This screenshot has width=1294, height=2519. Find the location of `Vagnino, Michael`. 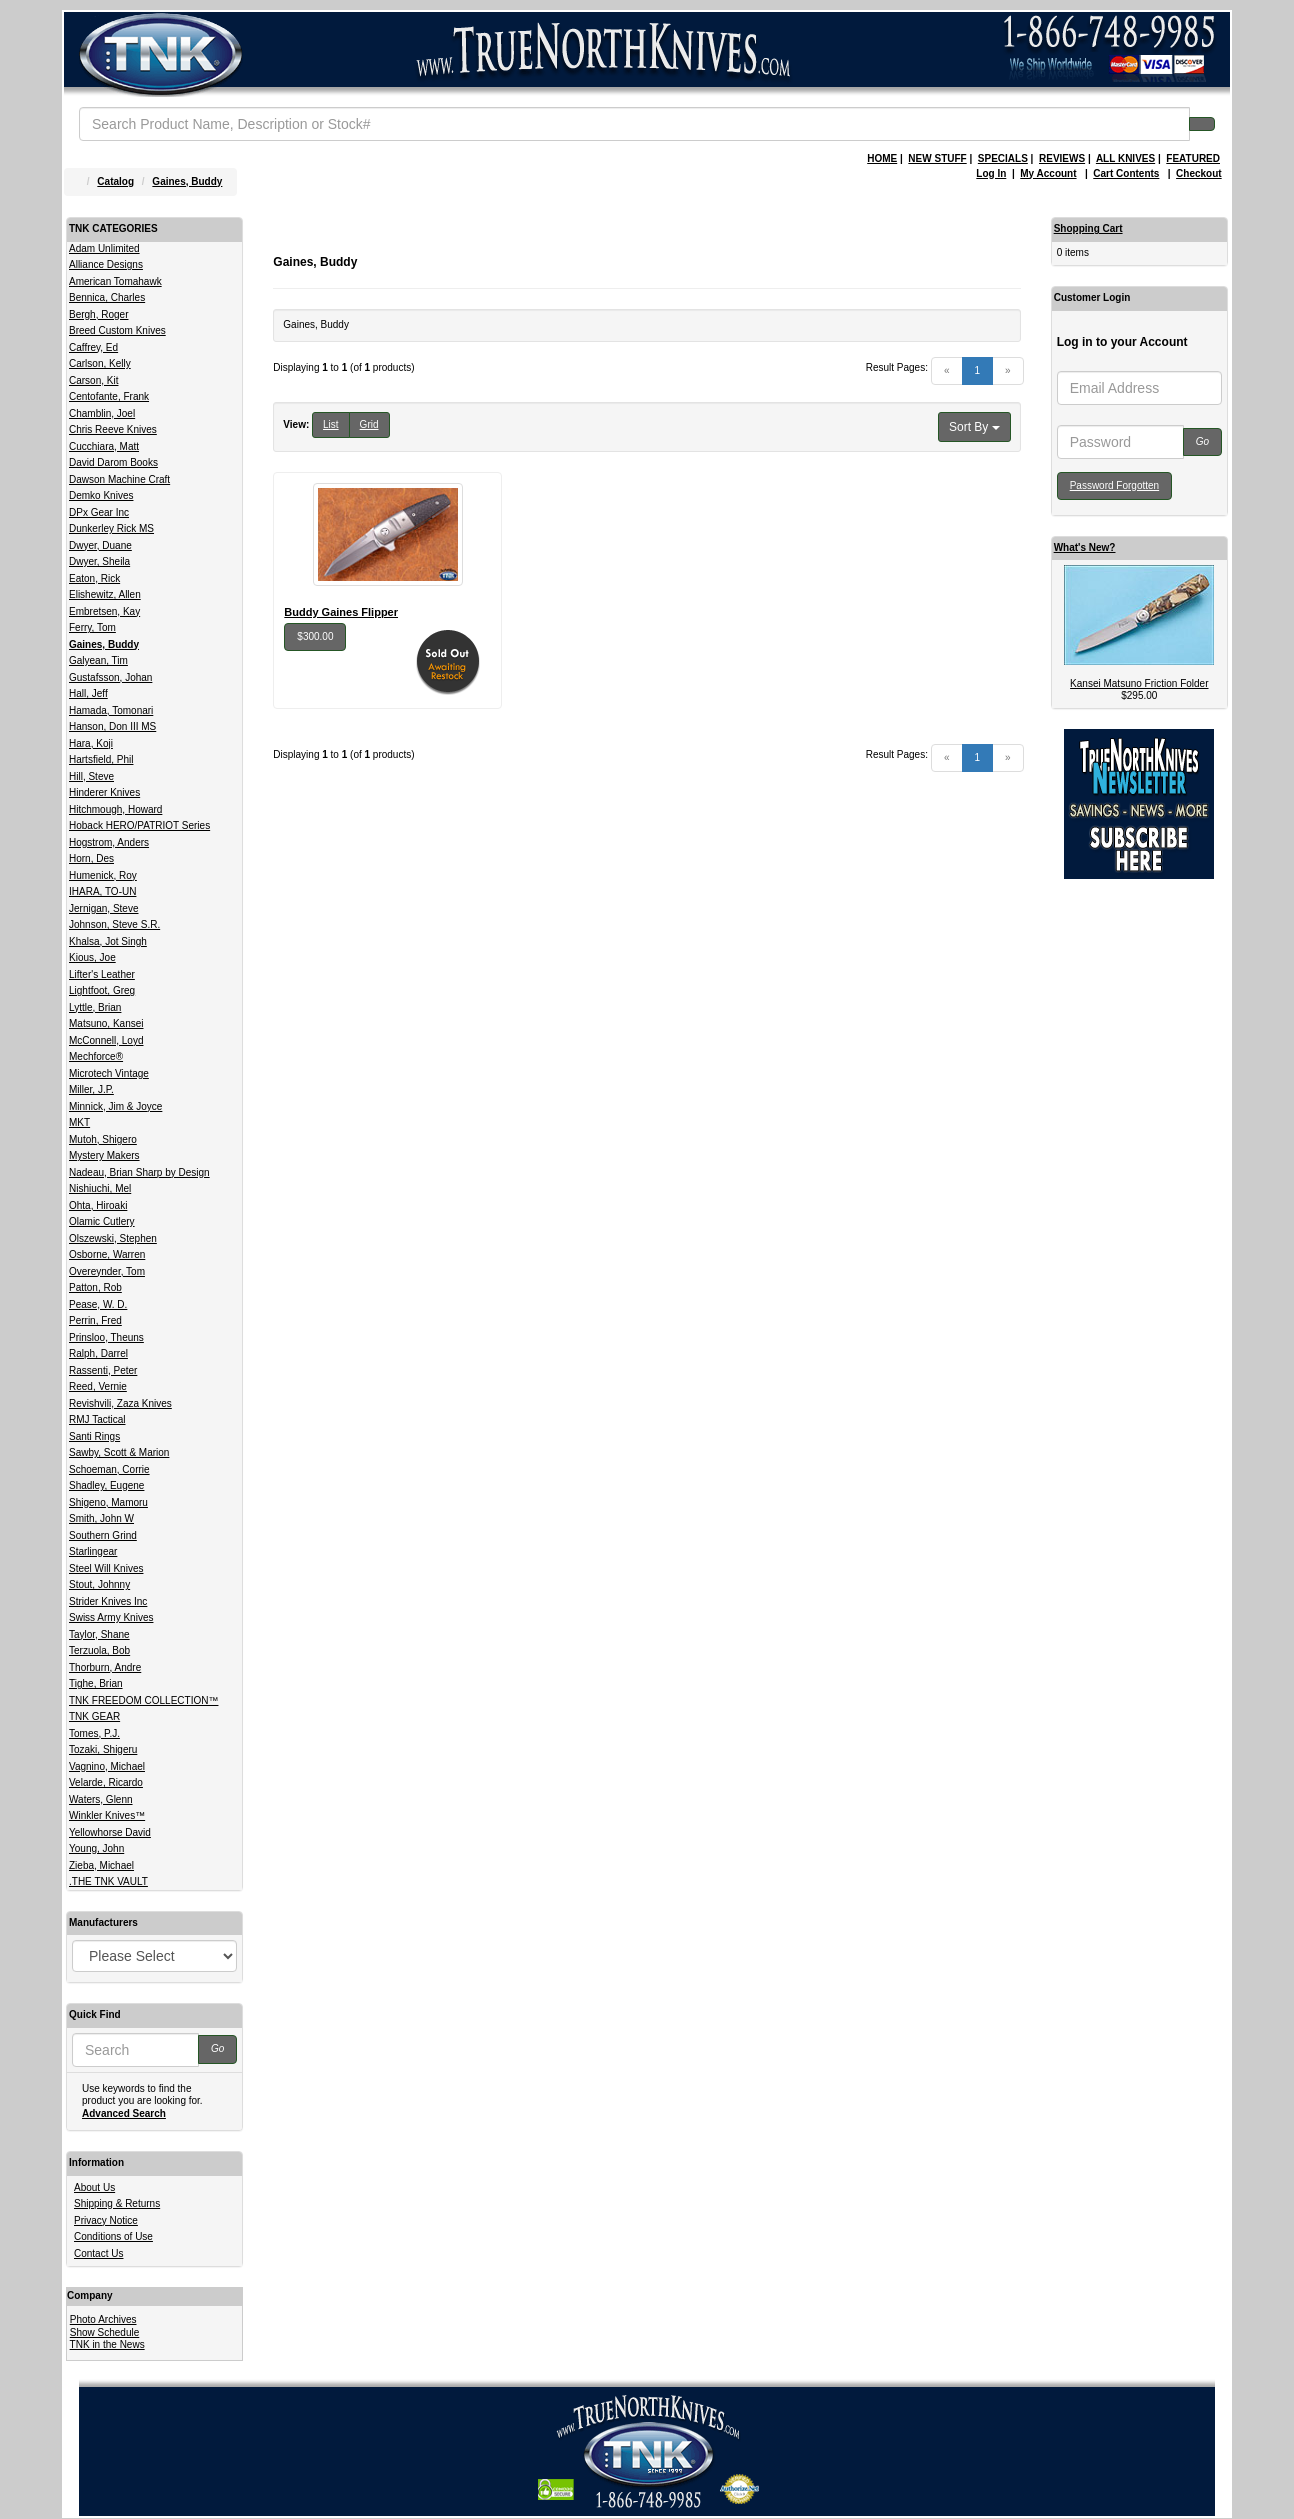

Vagnino, Michael is located at coordinates (107, 1766).